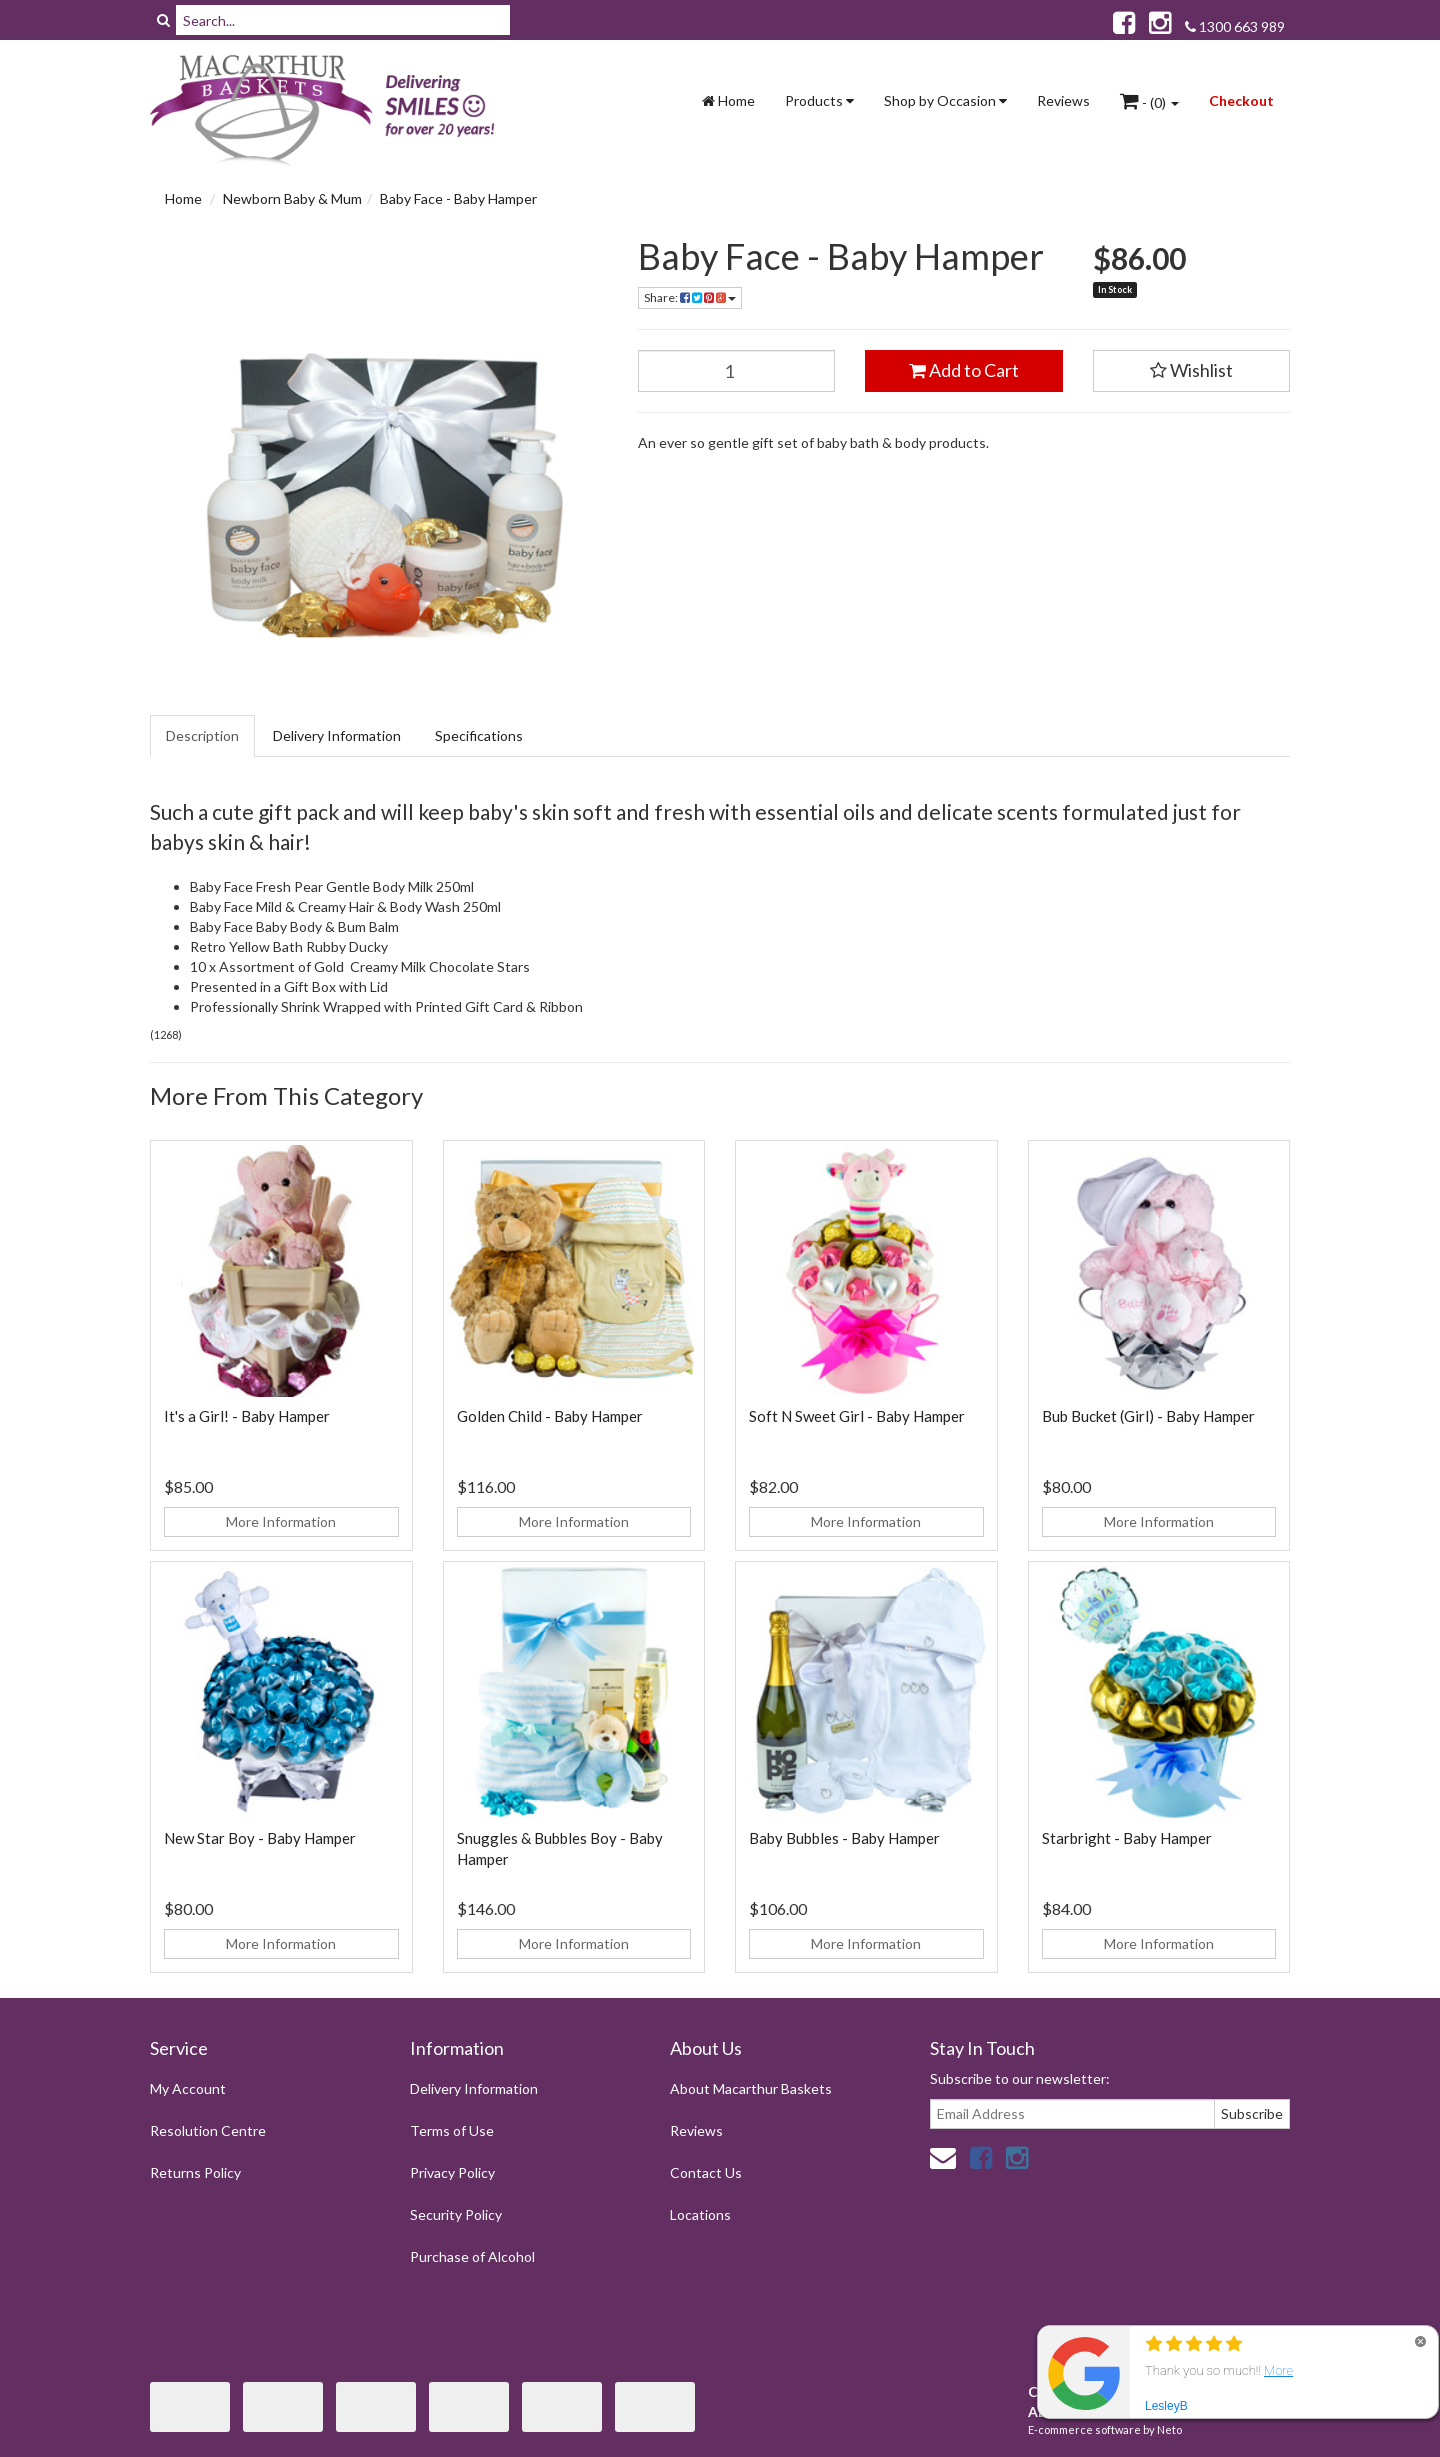  What do you see at coordinates (247, 1416) in the screenshot?
I see `It's a Girl! - Baby Hamper` at bounding box center [247, 1416].